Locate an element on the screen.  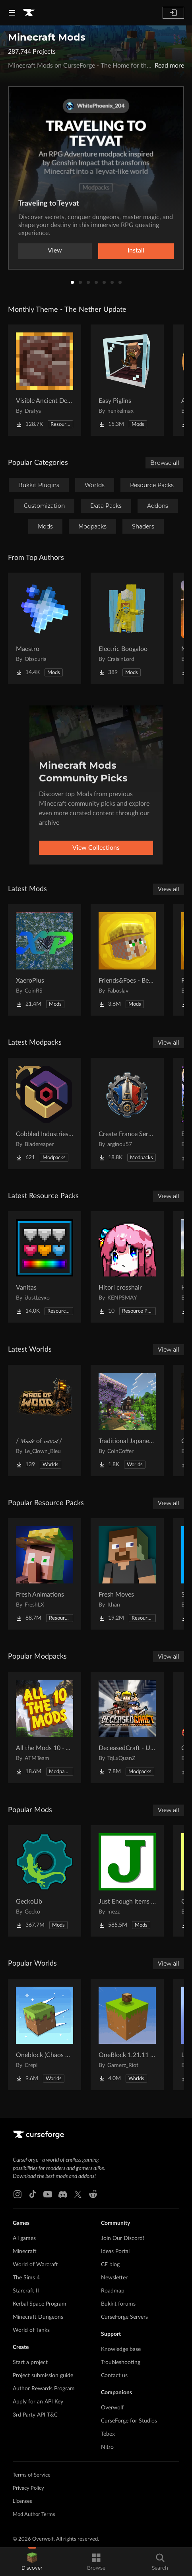
The Sims 4 is located at coordinates (26, 2278).